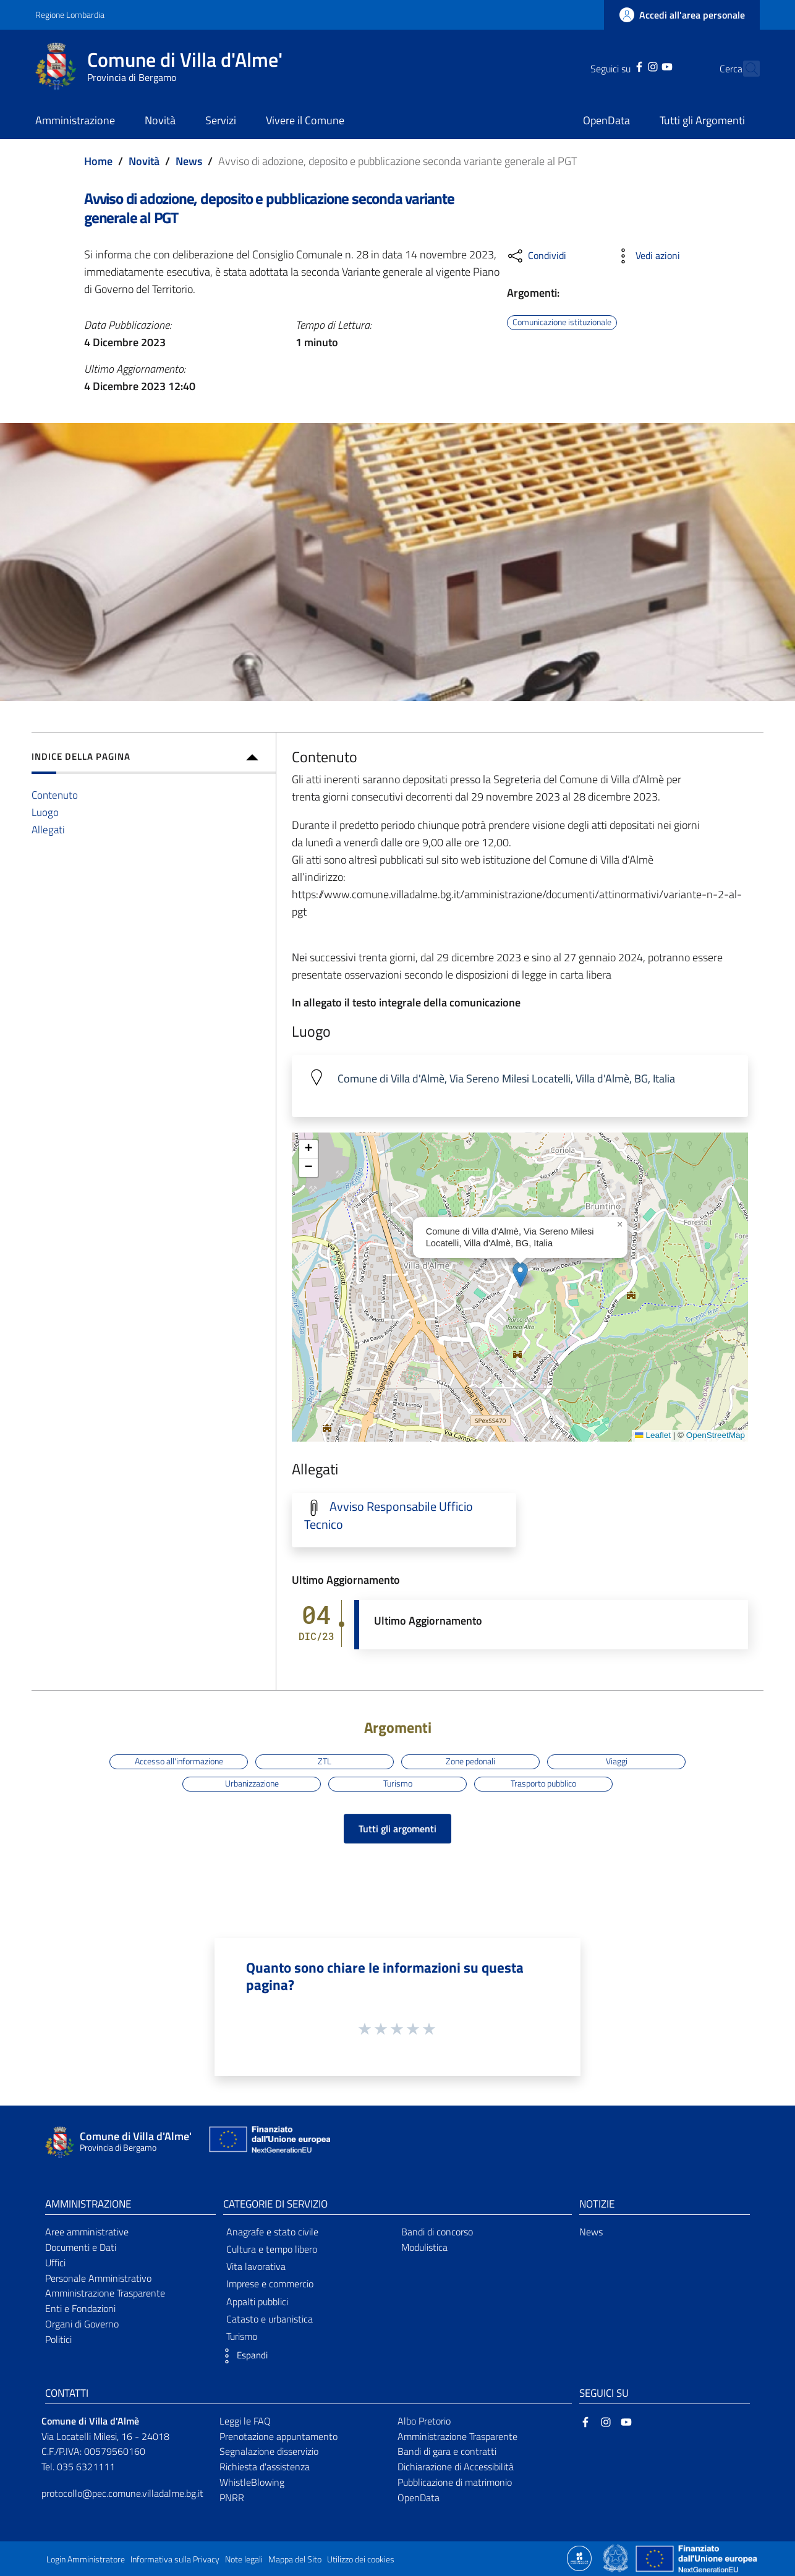  Describe the element at coordinates (264, 2466) in the screenshot. I see `Richiesta d'assistenza` at that location.